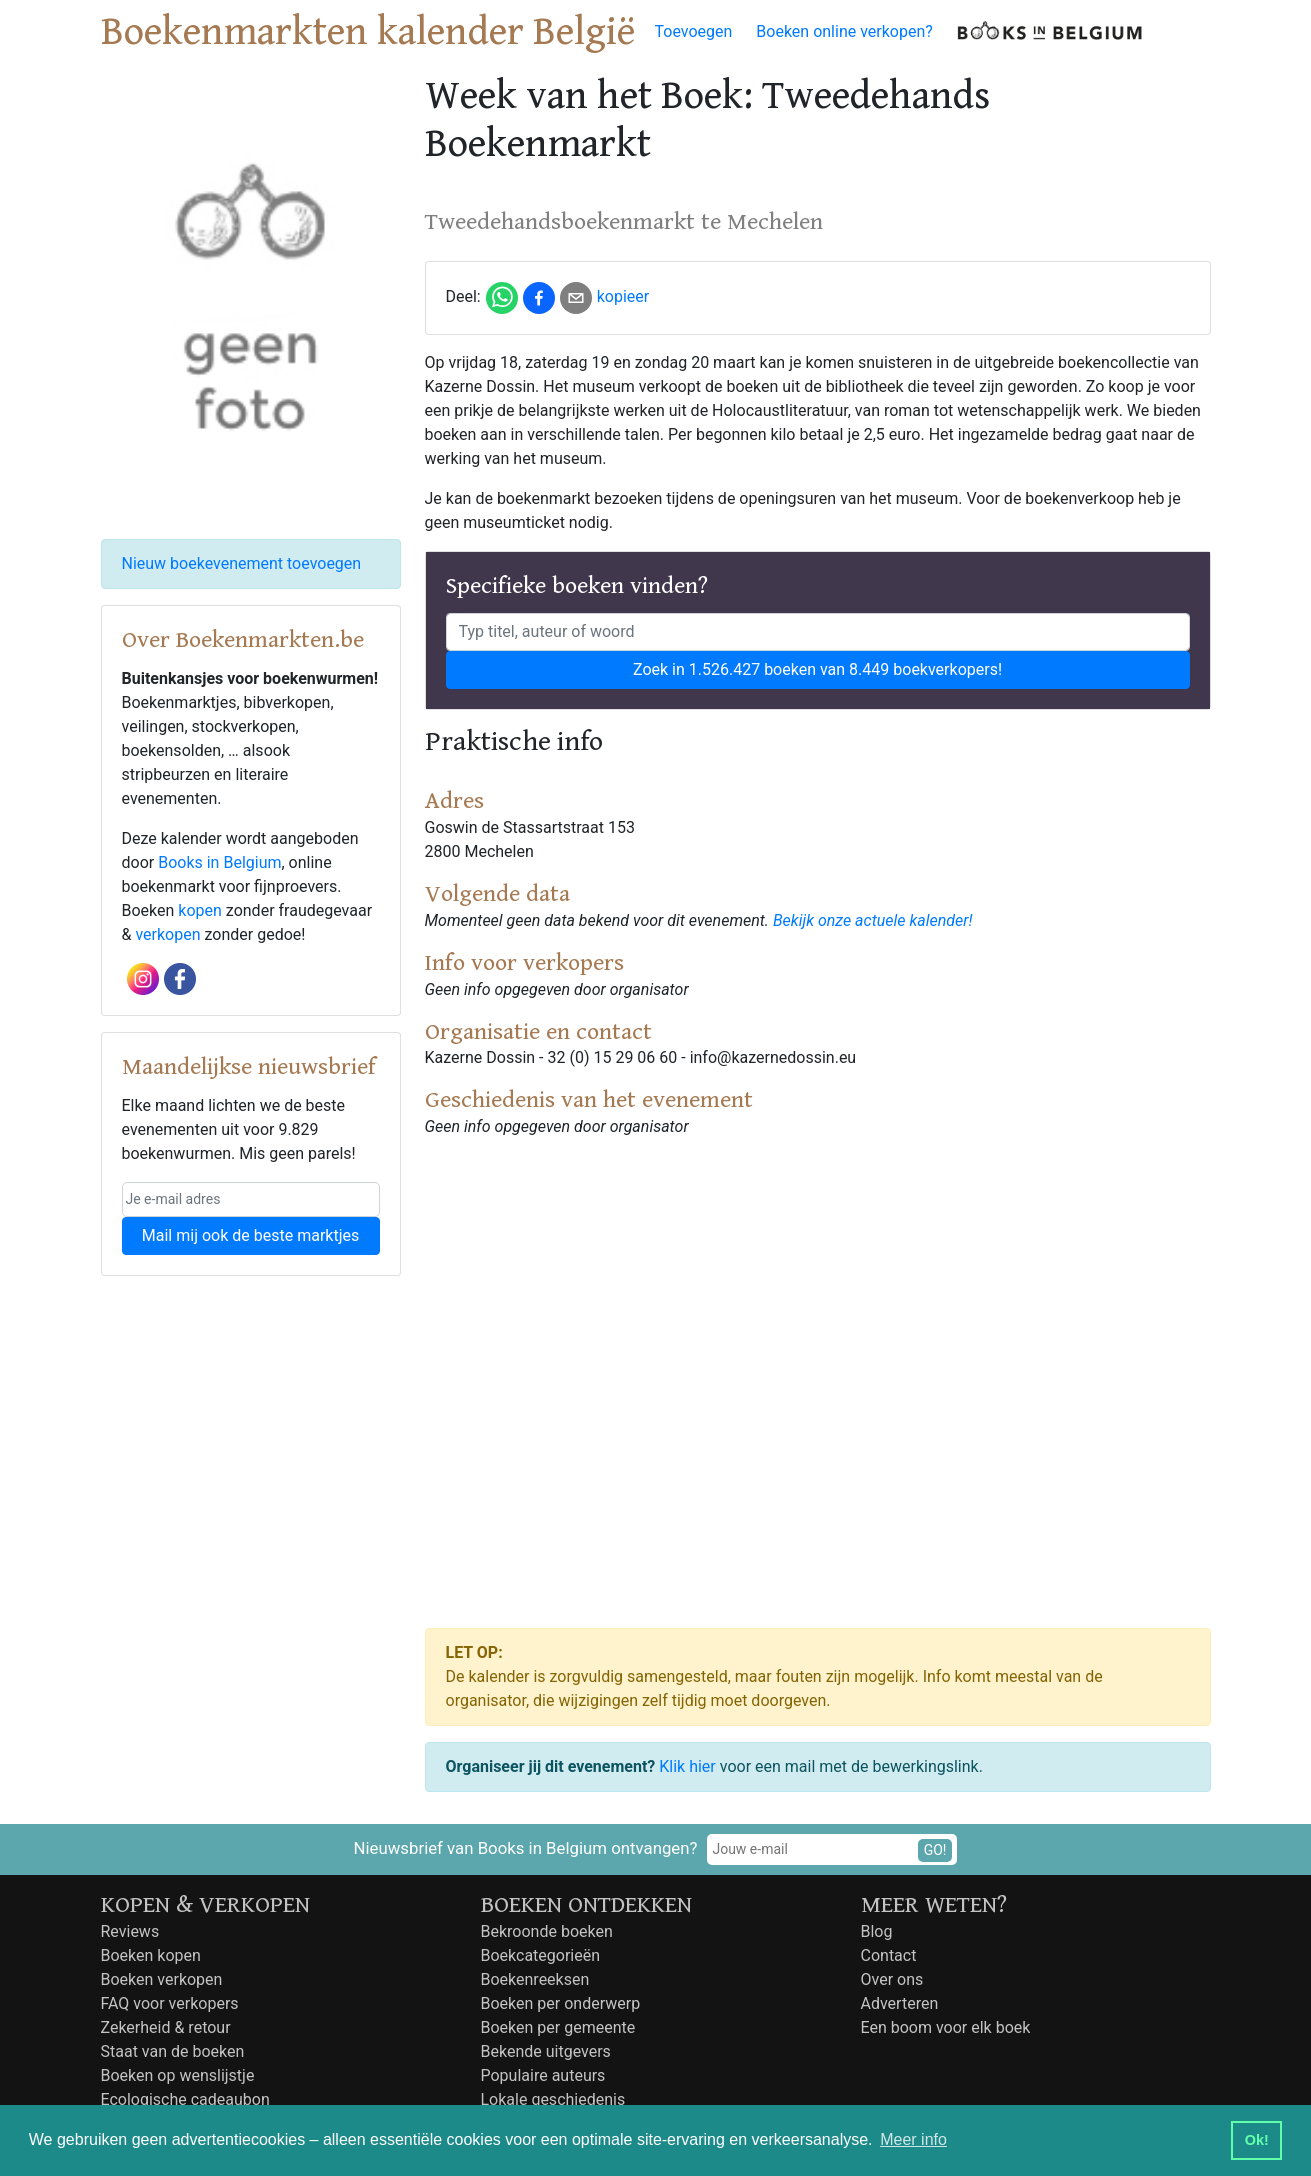  Describe the element at coordinates (623, 296) in the screenshot. I see `kopieer` at that location.